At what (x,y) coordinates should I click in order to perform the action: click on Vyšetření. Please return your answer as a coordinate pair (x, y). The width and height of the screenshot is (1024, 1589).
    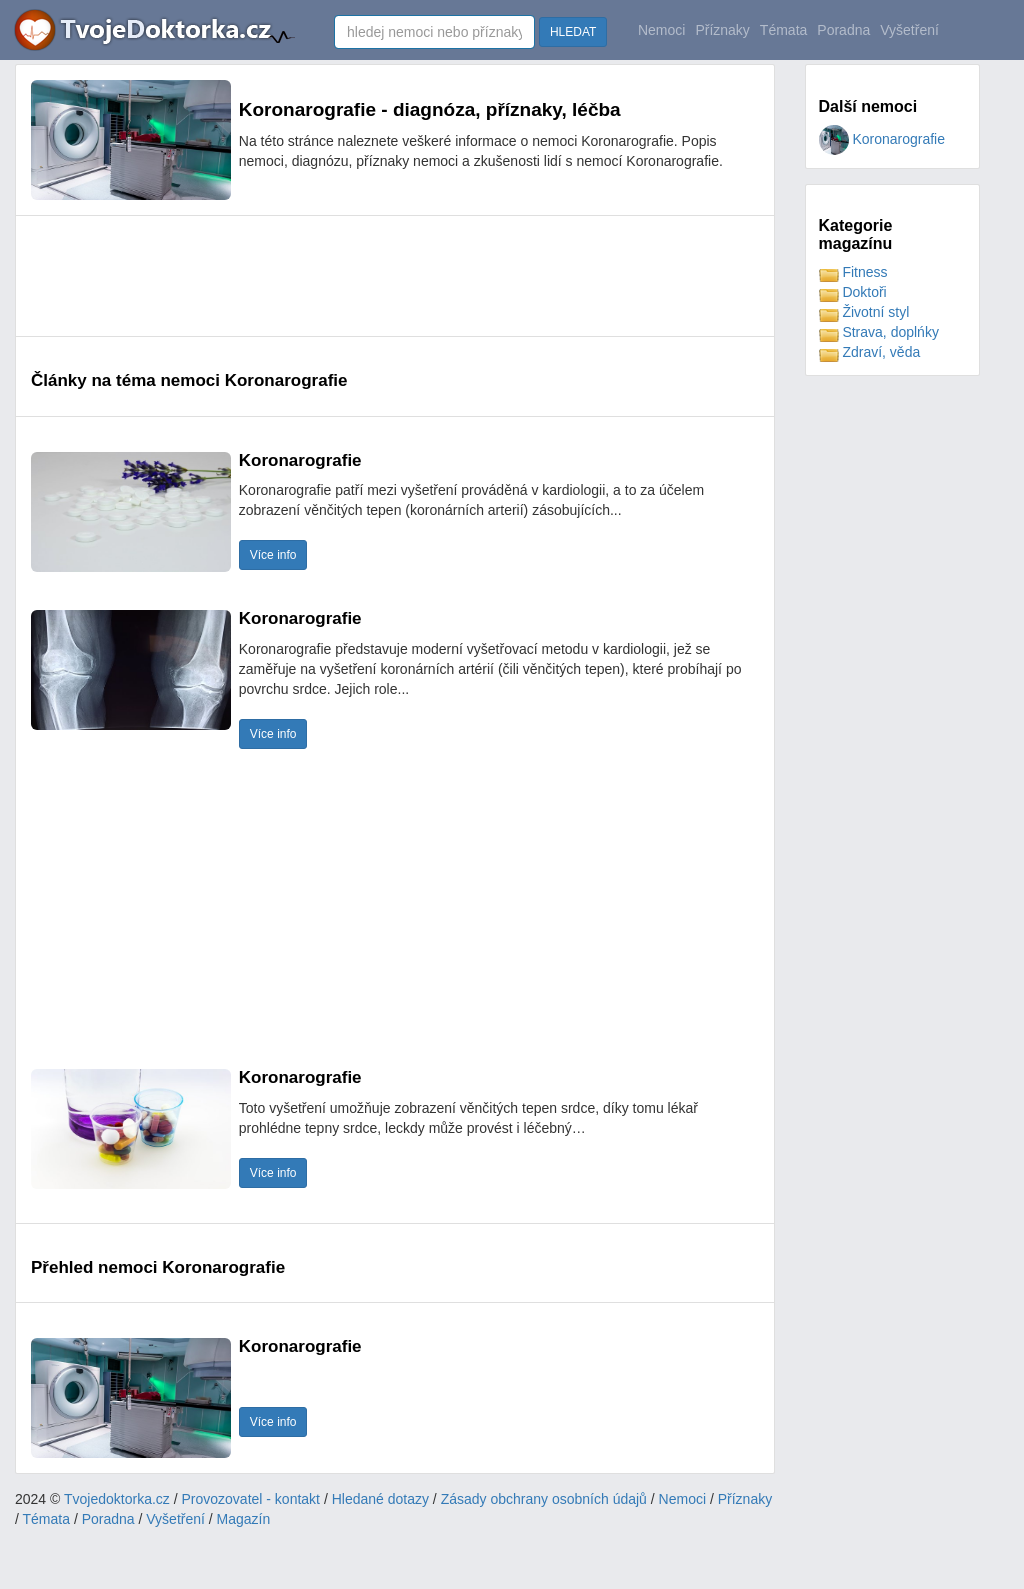
    Looking at the image, I should click on (909, 30).